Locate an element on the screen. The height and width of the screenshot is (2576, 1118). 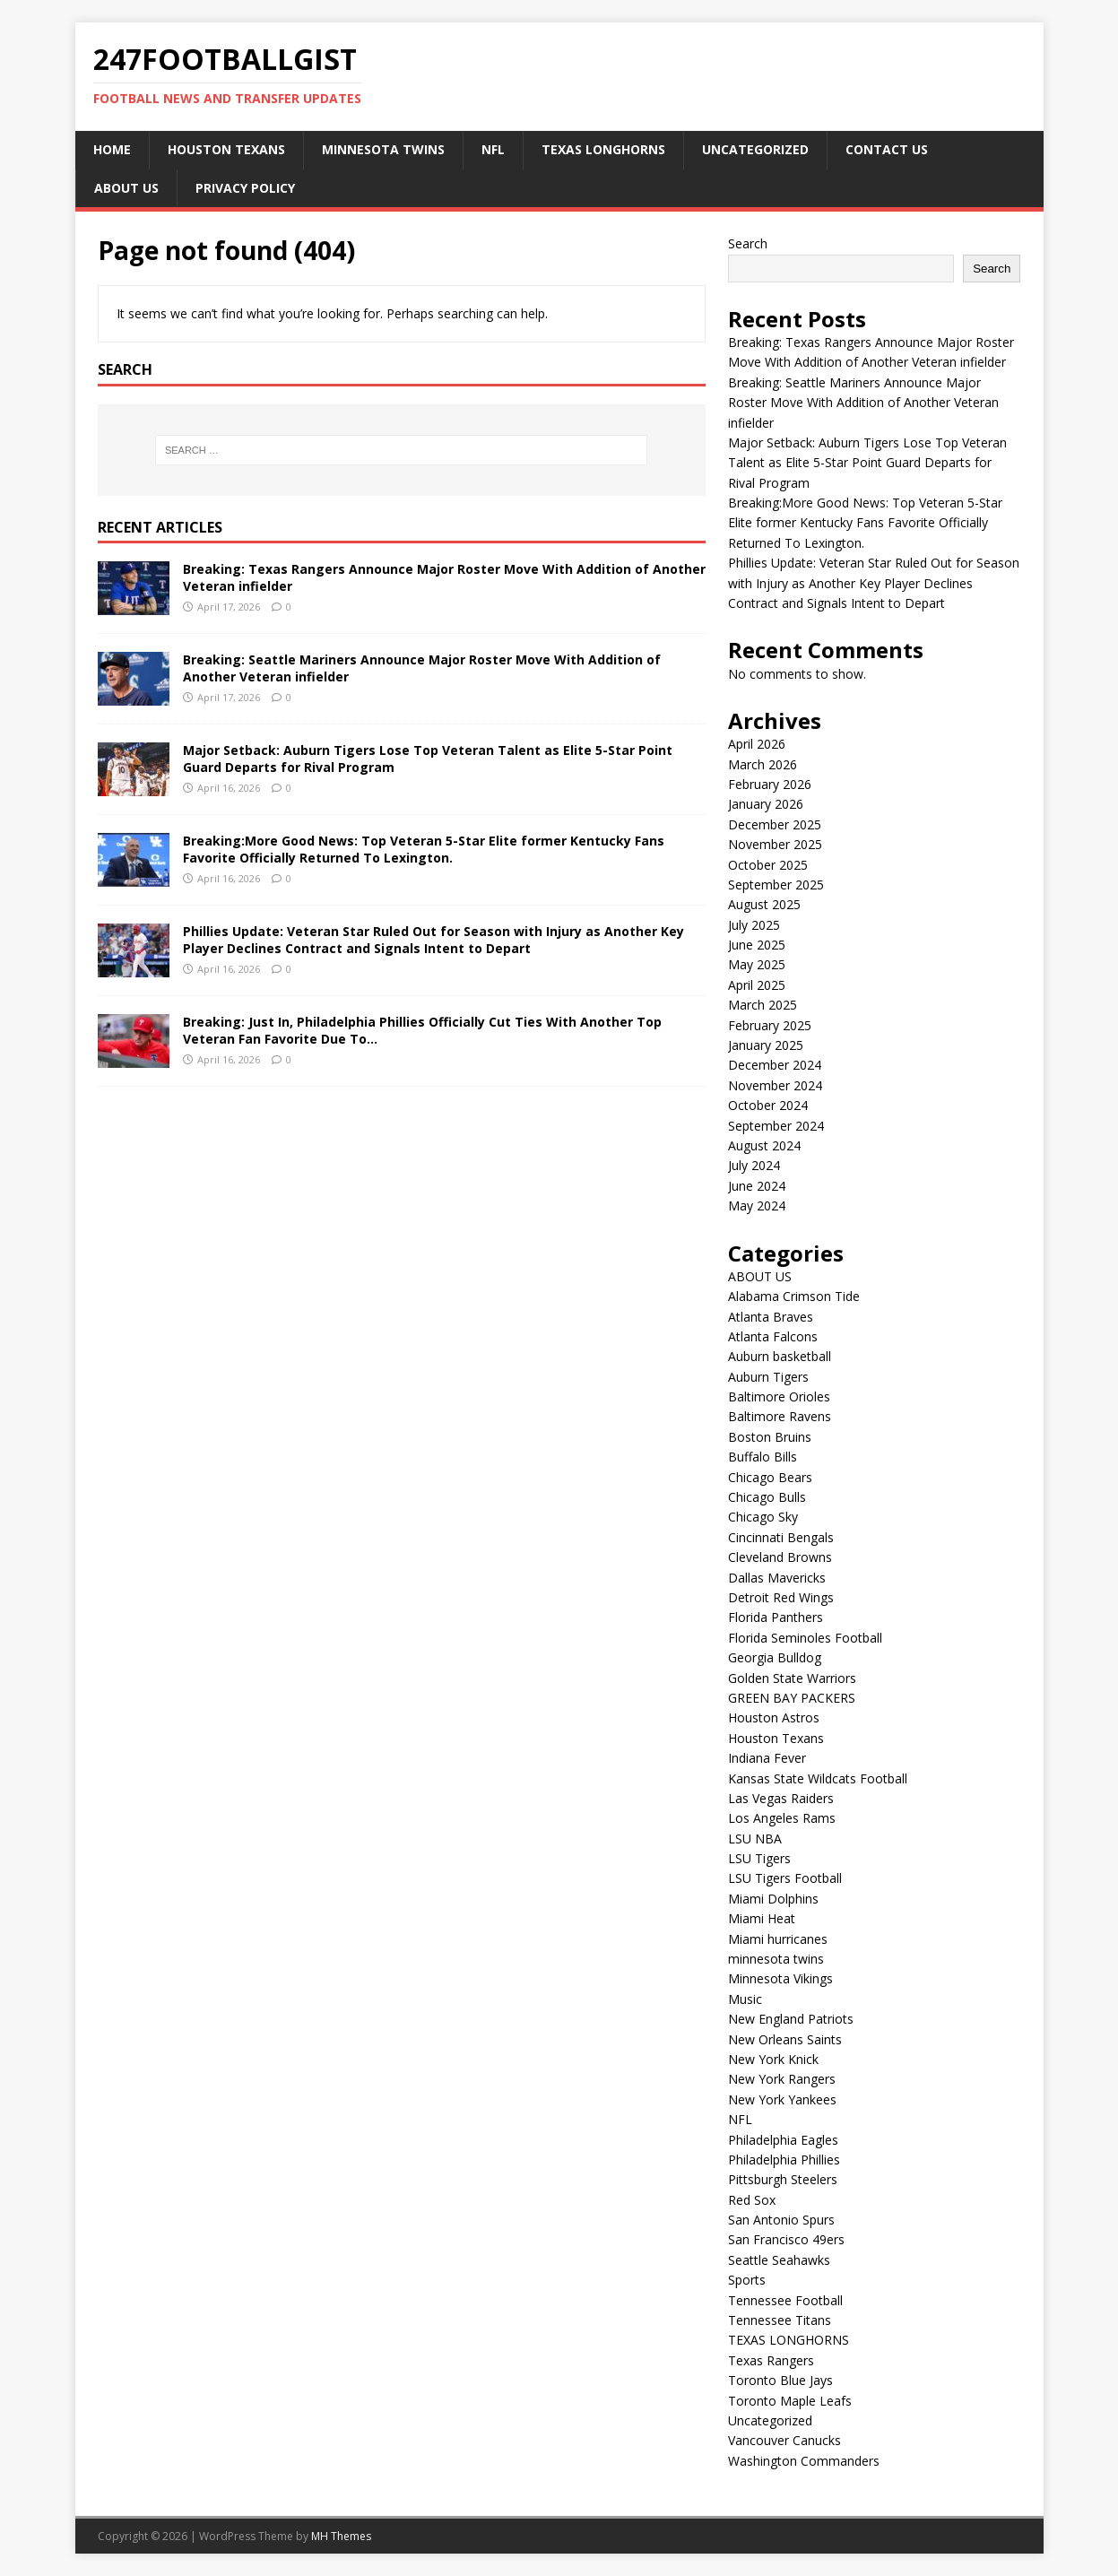
minnesota twins is located at coordinates (383, 149).